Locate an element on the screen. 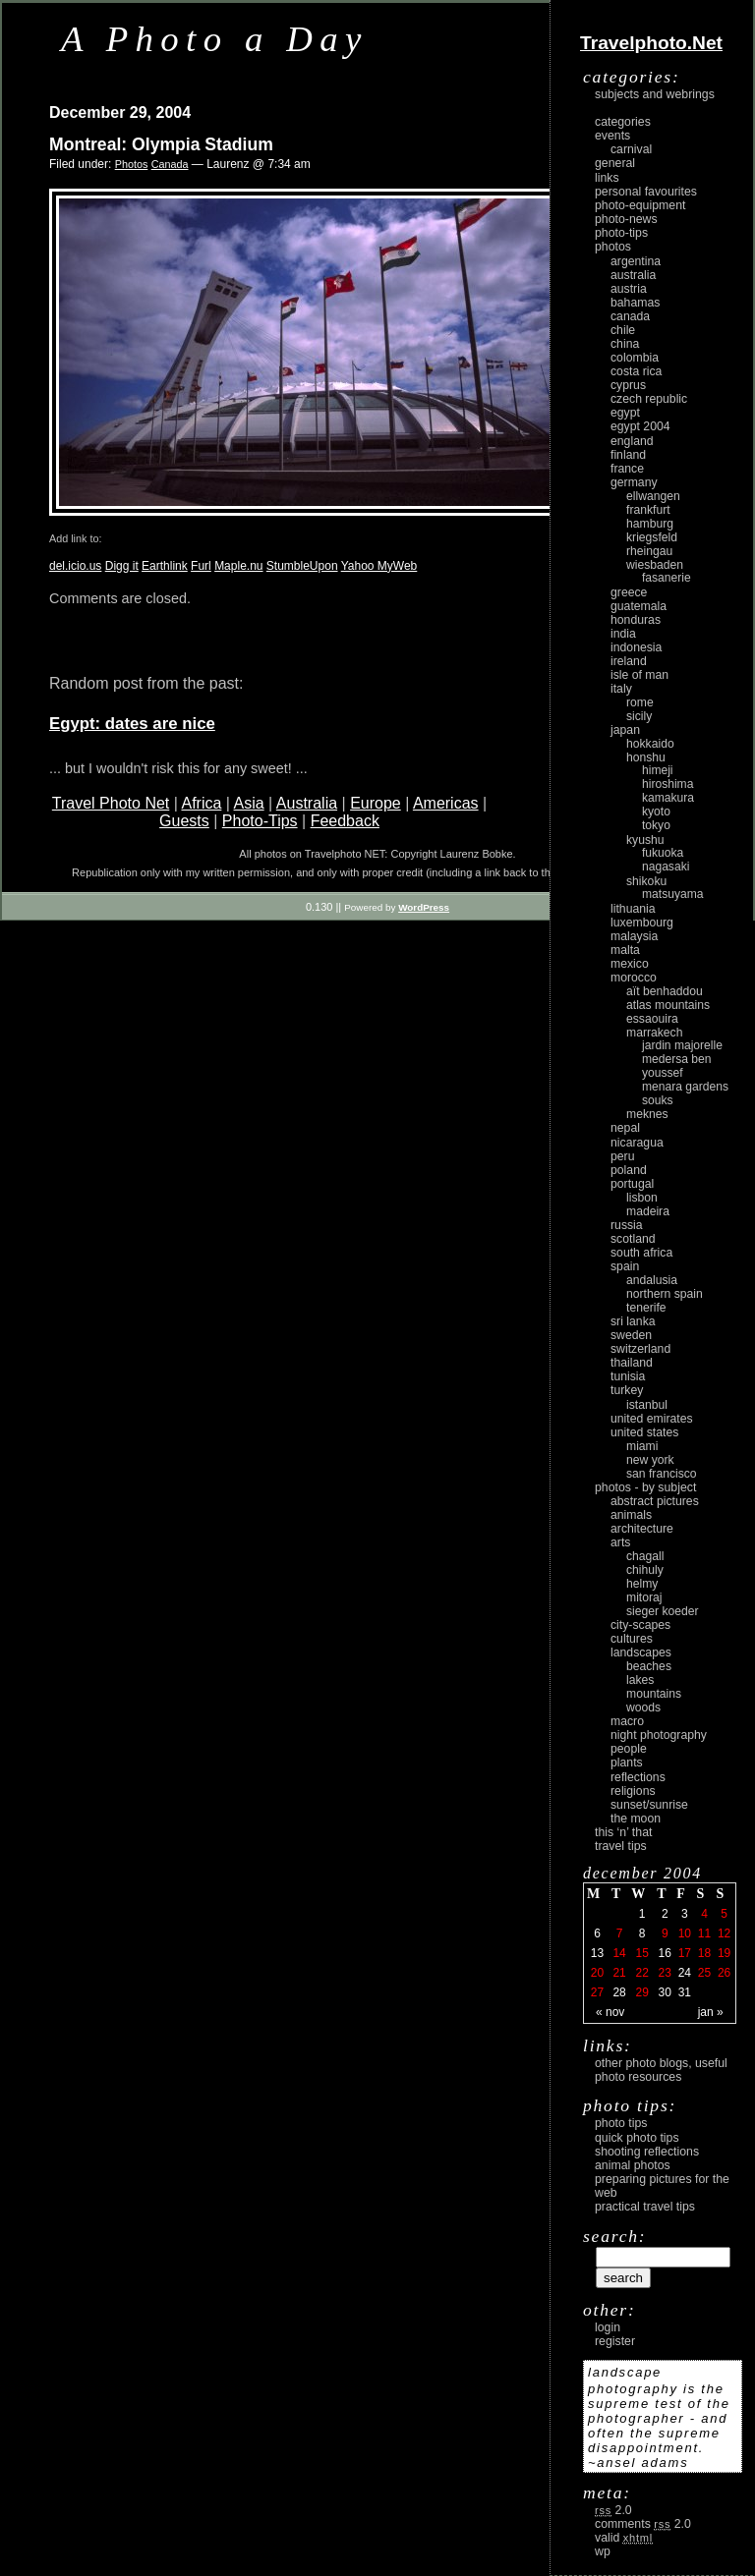  China is located at coordinates (624, 344).